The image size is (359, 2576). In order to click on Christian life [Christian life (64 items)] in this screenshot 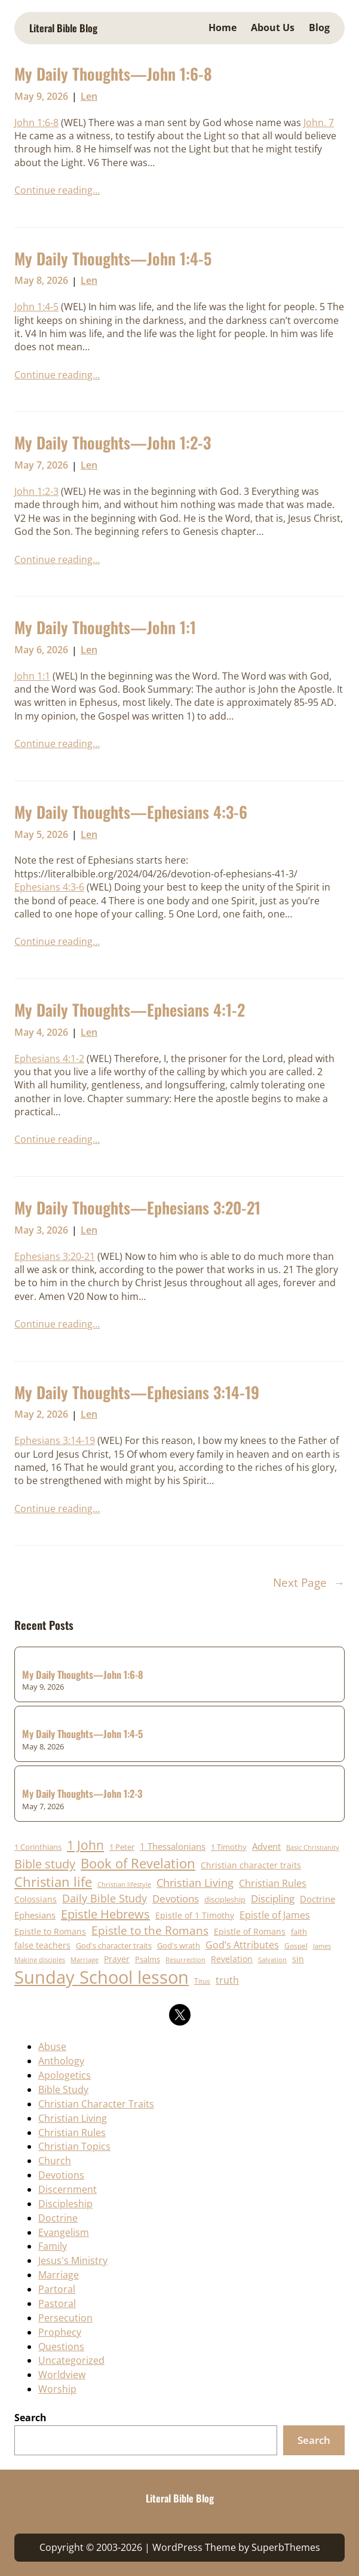, I will do `click(53, 1882)`.